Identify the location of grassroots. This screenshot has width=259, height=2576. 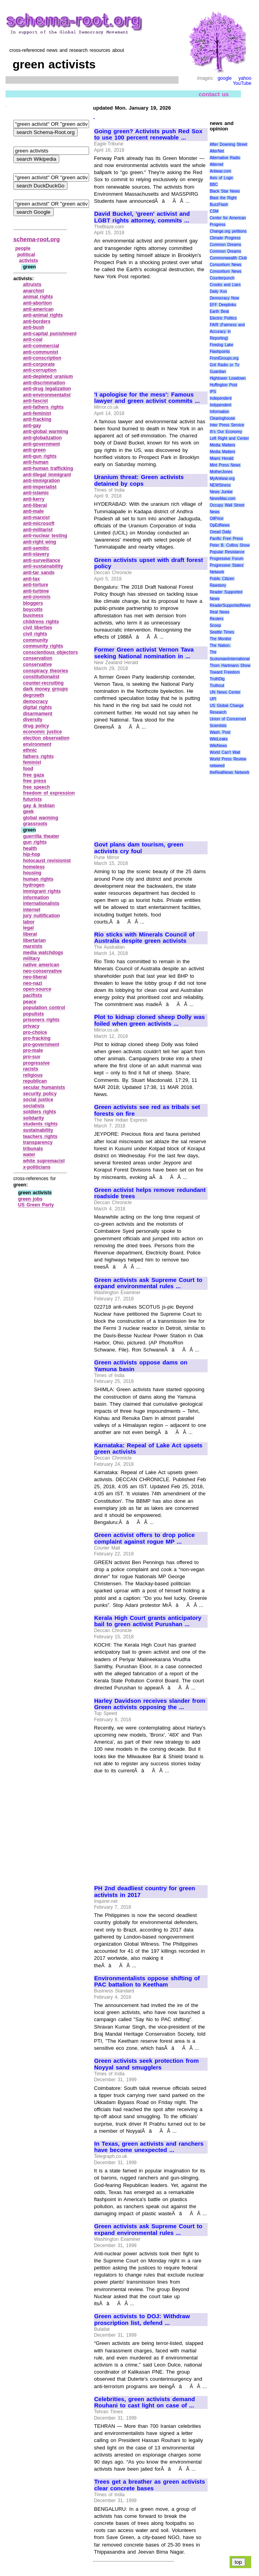
(35, 823).